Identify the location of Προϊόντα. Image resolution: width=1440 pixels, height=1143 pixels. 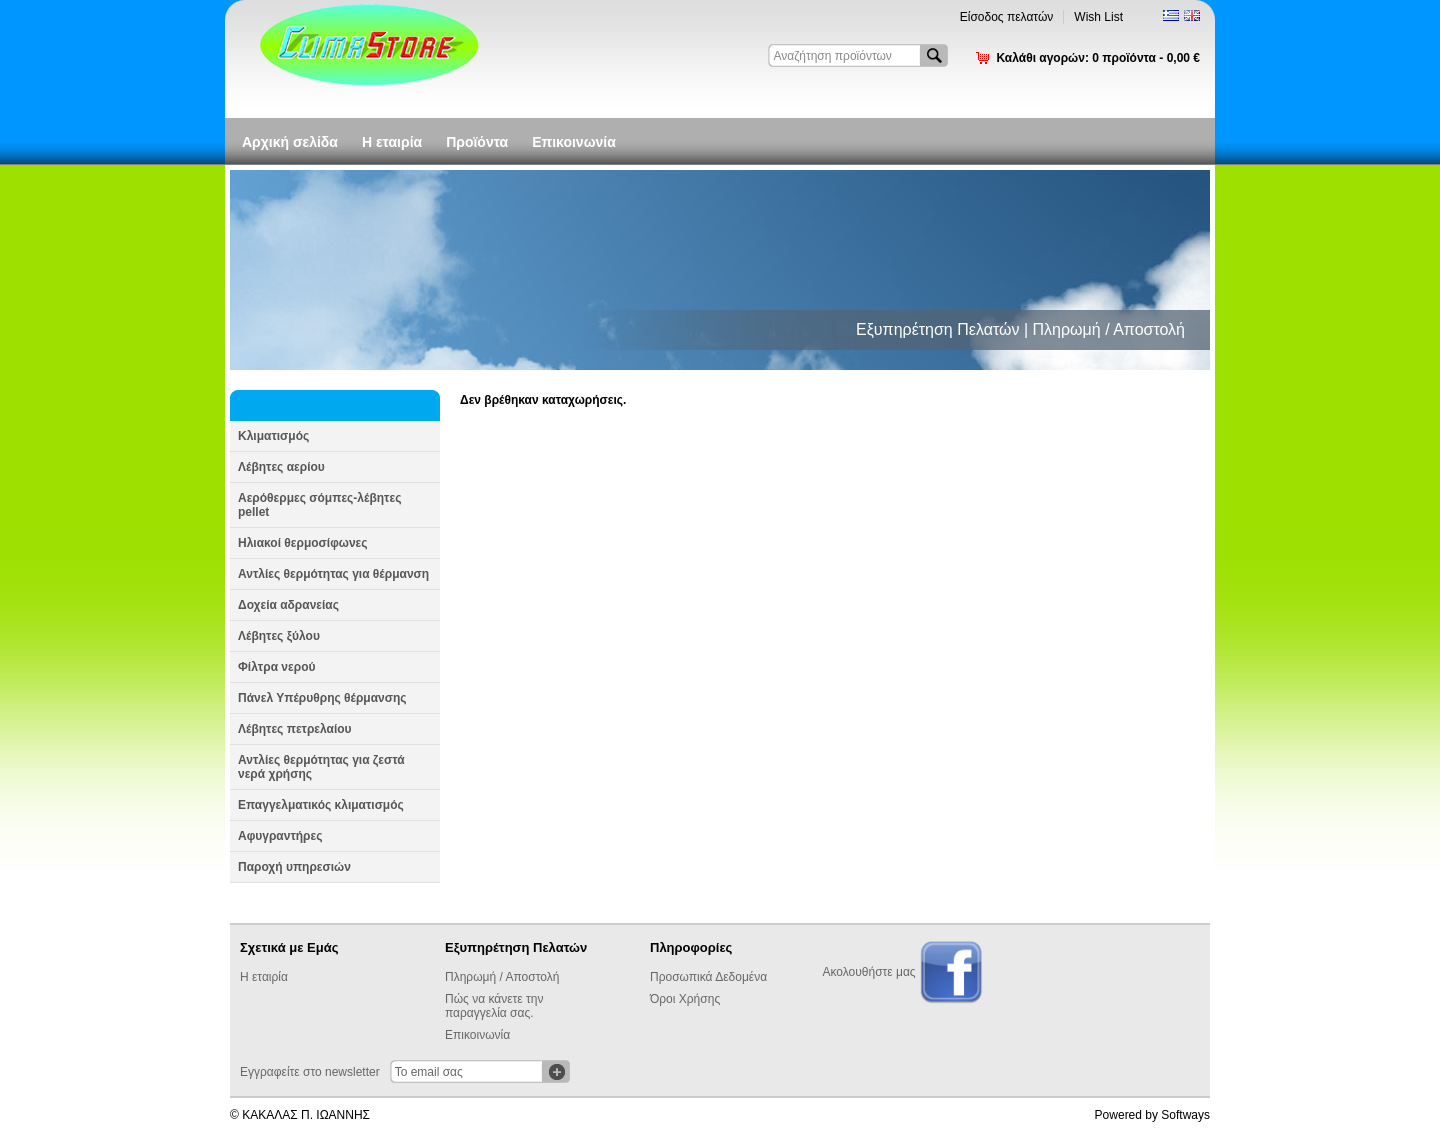
(477, 142).